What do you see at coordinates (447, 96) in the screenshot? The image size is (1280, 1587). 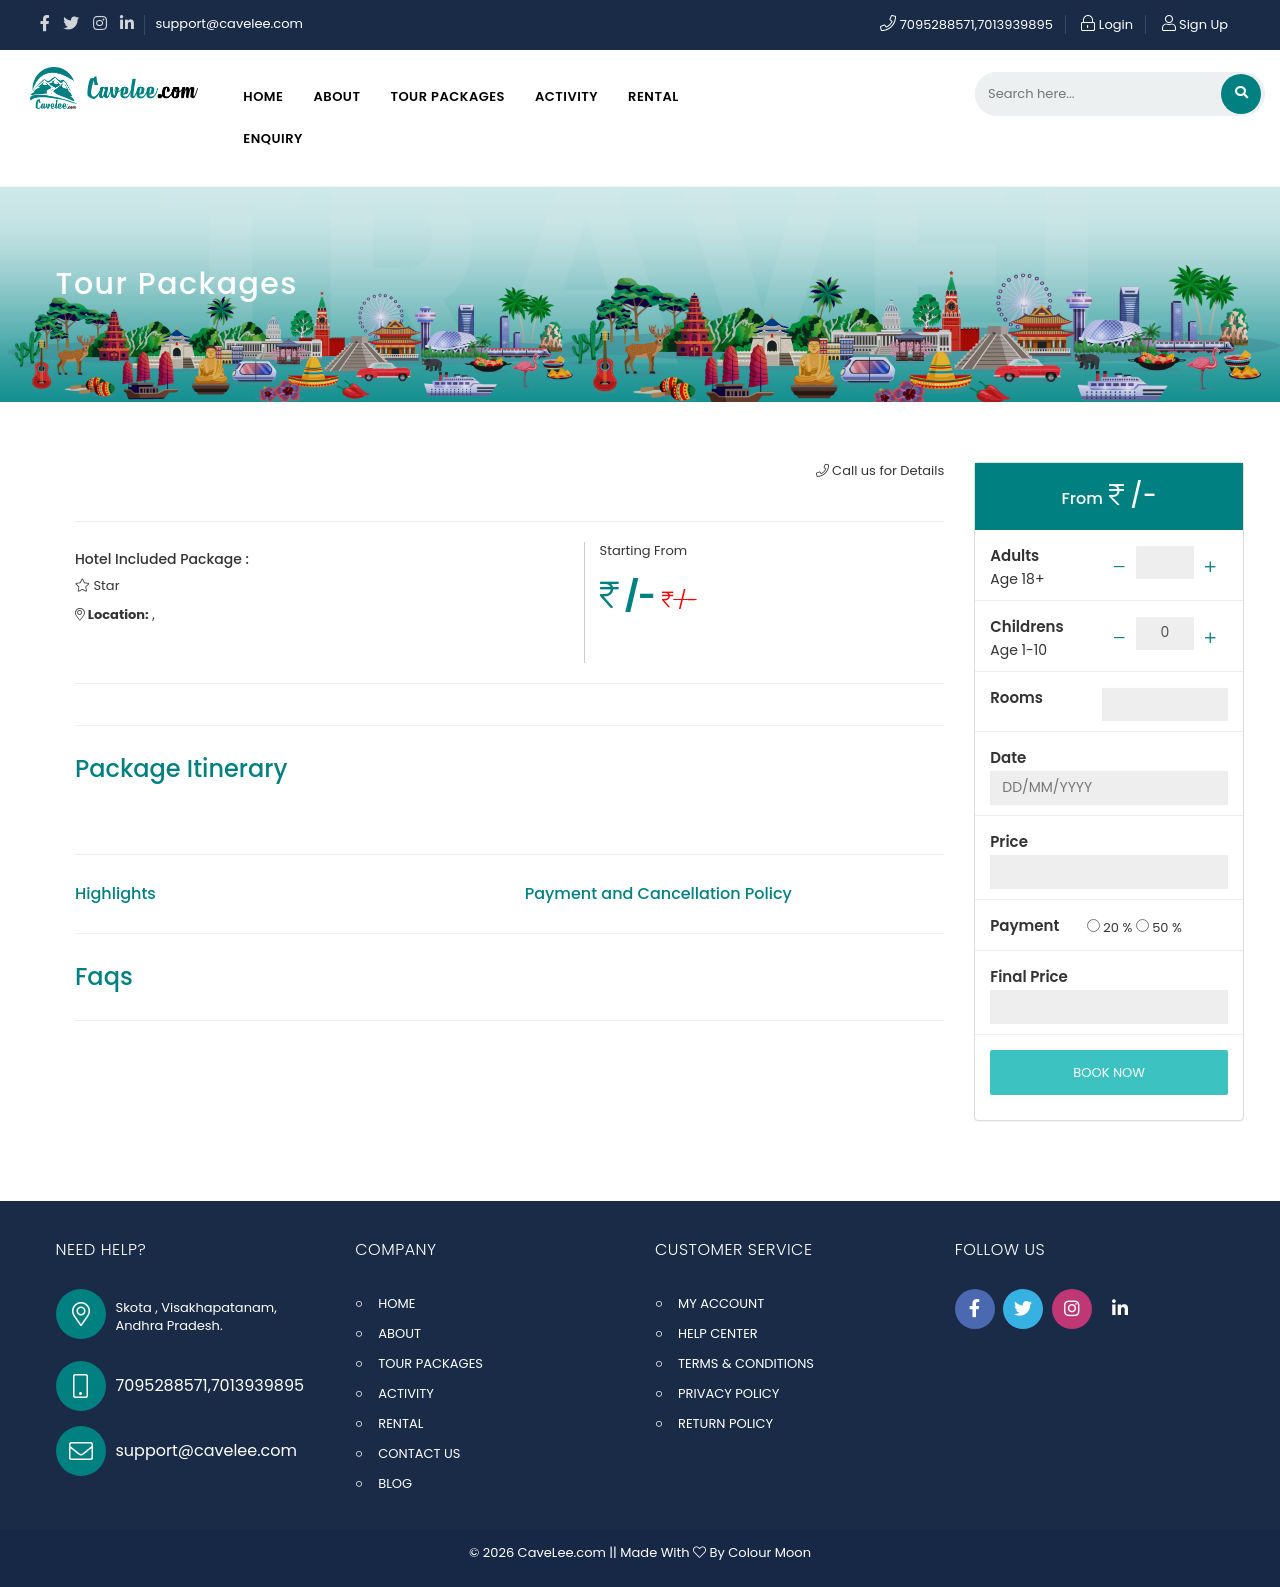 I see `Tour Packages` at bounding box center [447, 96].